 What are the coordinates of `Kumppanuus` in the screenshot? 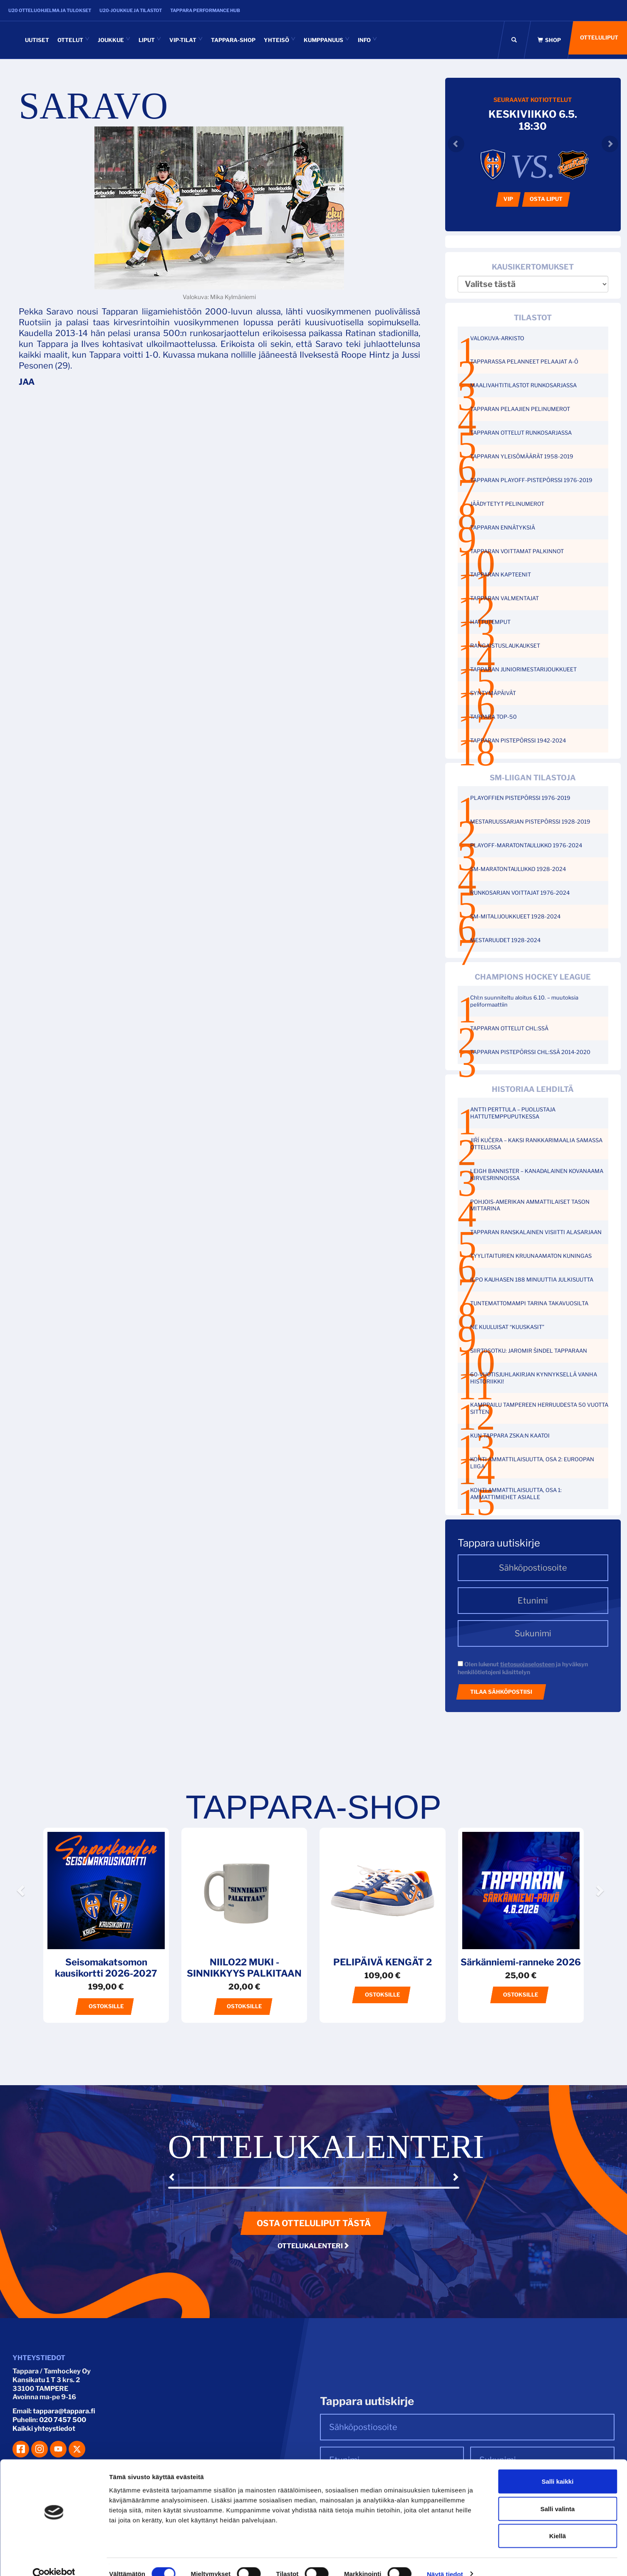 It's located at (326, 40).